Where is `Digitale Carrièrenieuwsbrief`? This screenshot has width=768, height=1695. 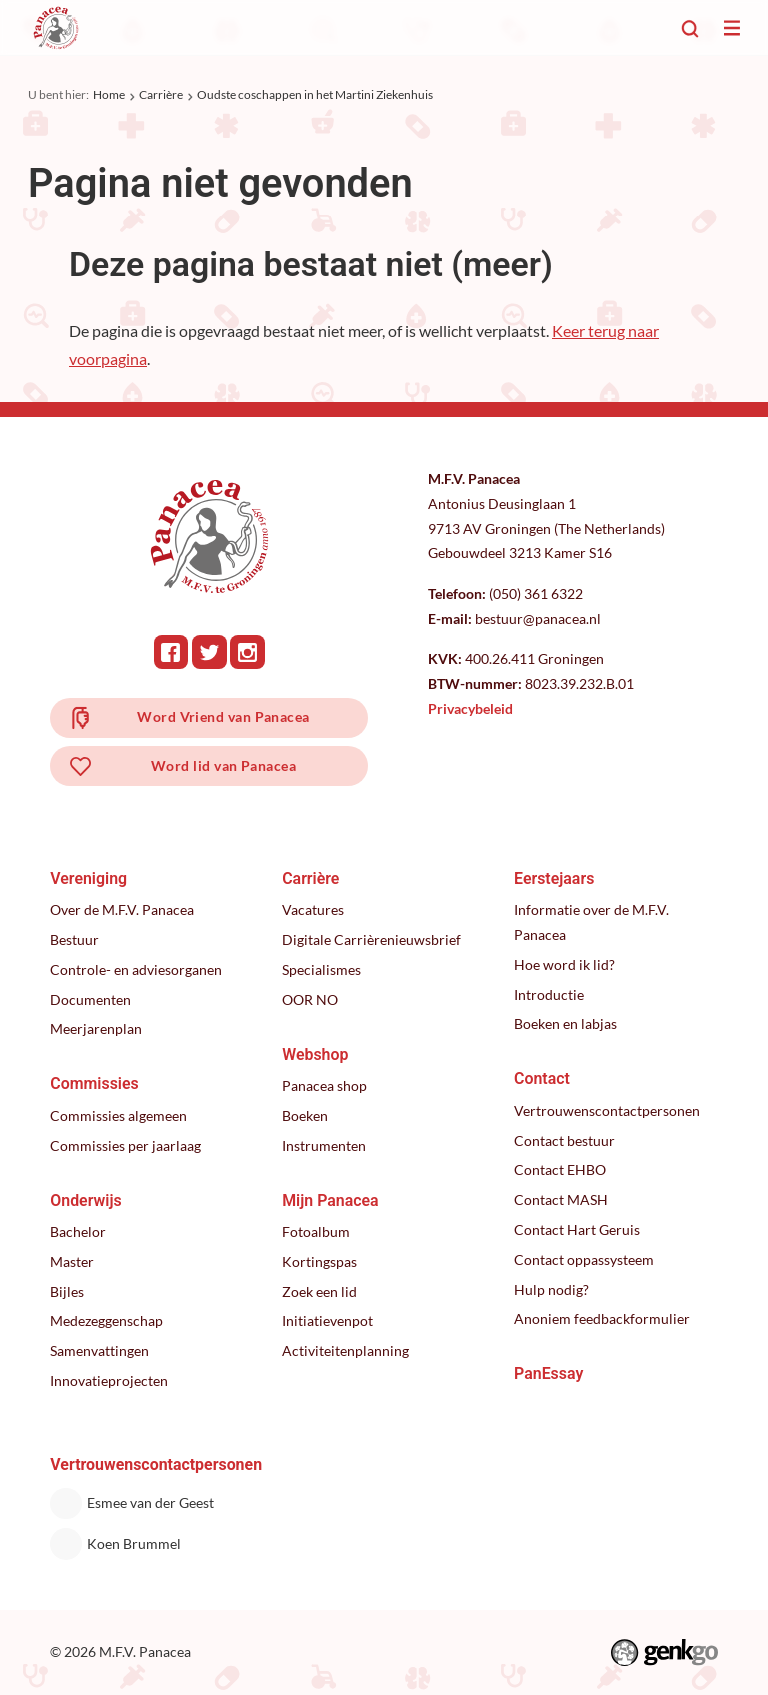 Digitale Carrièrenieuwsbrief is located at coordinates (371, 939).